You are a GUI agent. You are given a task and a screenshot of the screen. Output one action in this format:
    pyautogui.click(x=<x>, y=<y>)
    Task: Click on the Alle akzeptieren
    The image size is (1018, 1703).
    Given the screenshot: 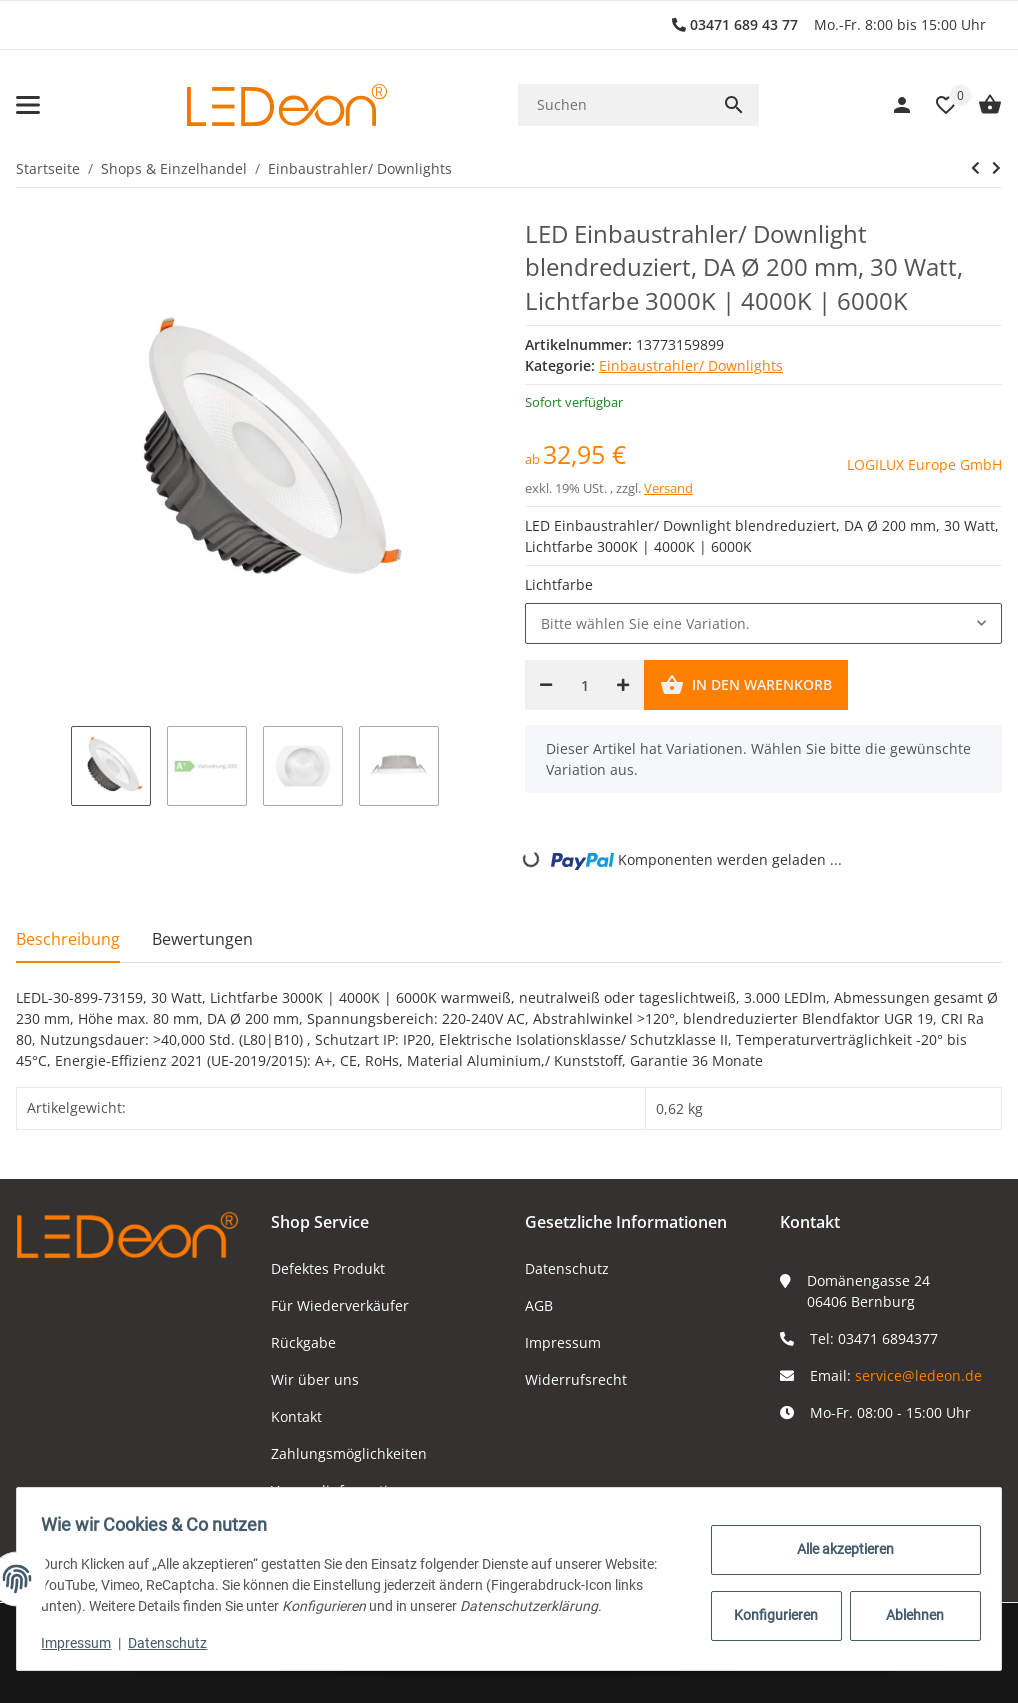 What is the action you would take?
    pyautogui.click(x=838, y=1549)
    